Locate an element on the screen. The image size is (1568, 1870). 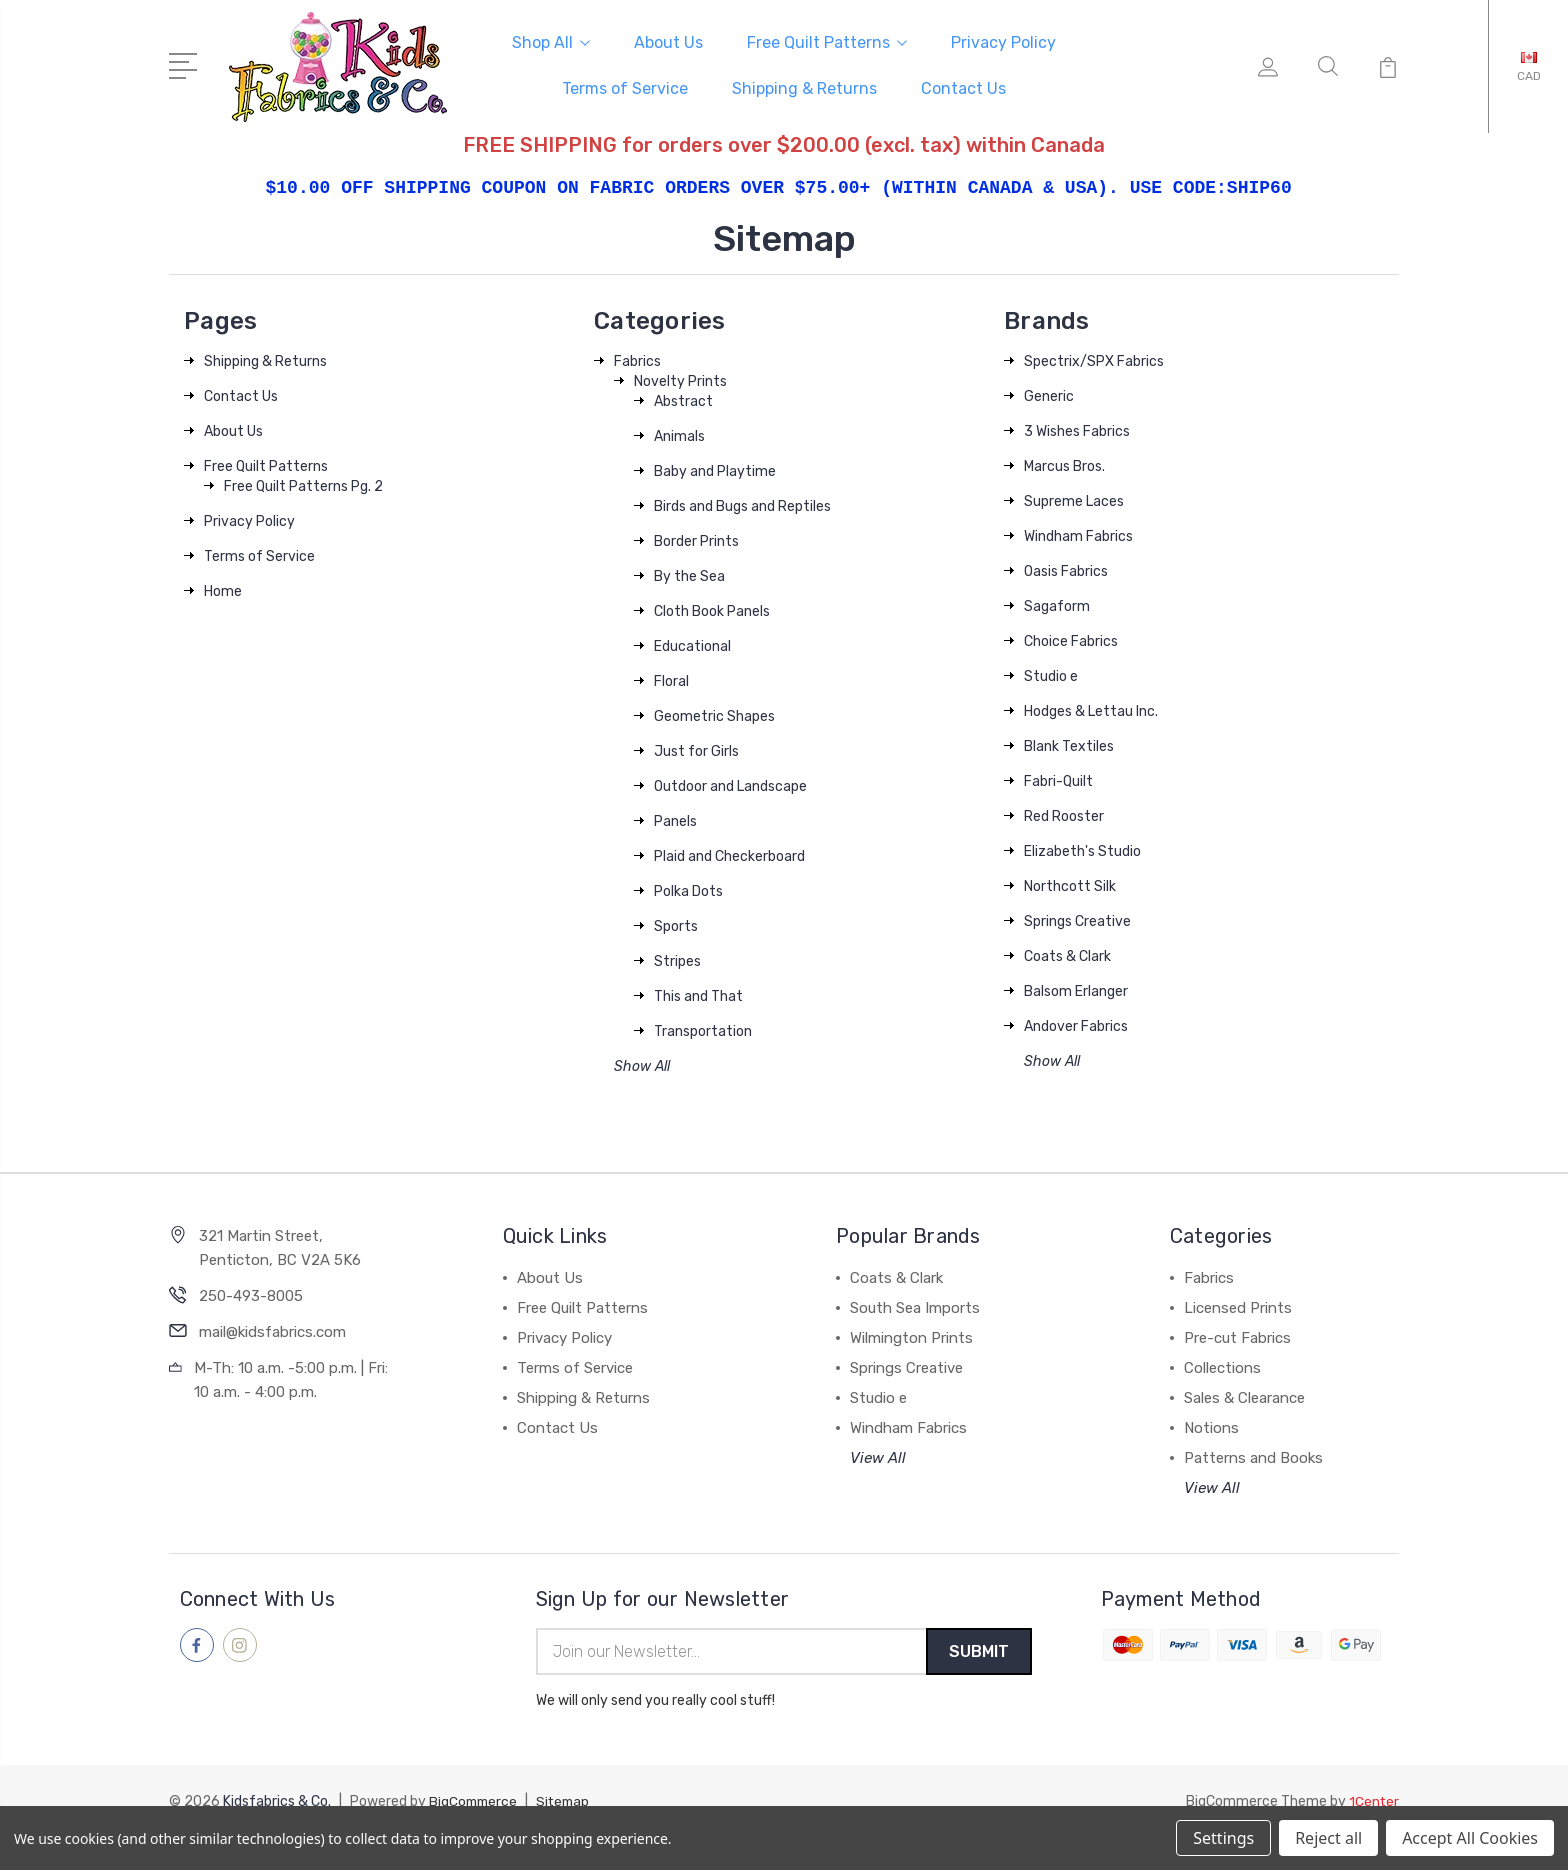
Transportation is located at coordinates (703, 1028).